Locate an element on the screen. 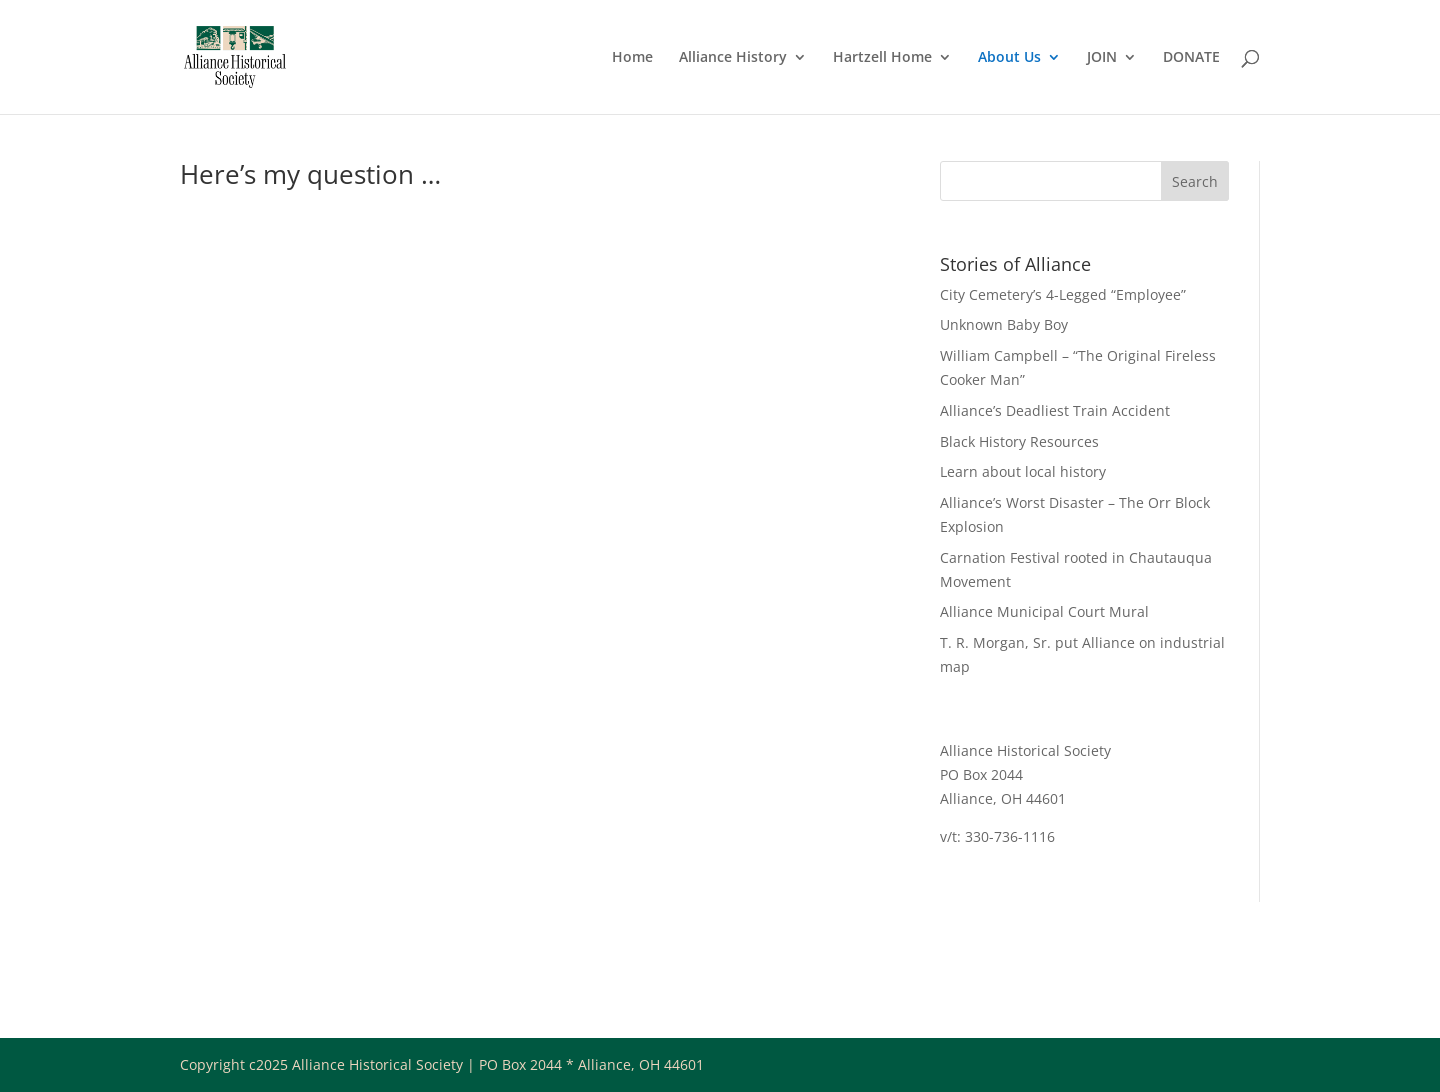 Image resolution: width=1440 pixels, height=1092 pixels. Hartzell Home is located at coordinates (882, 58).